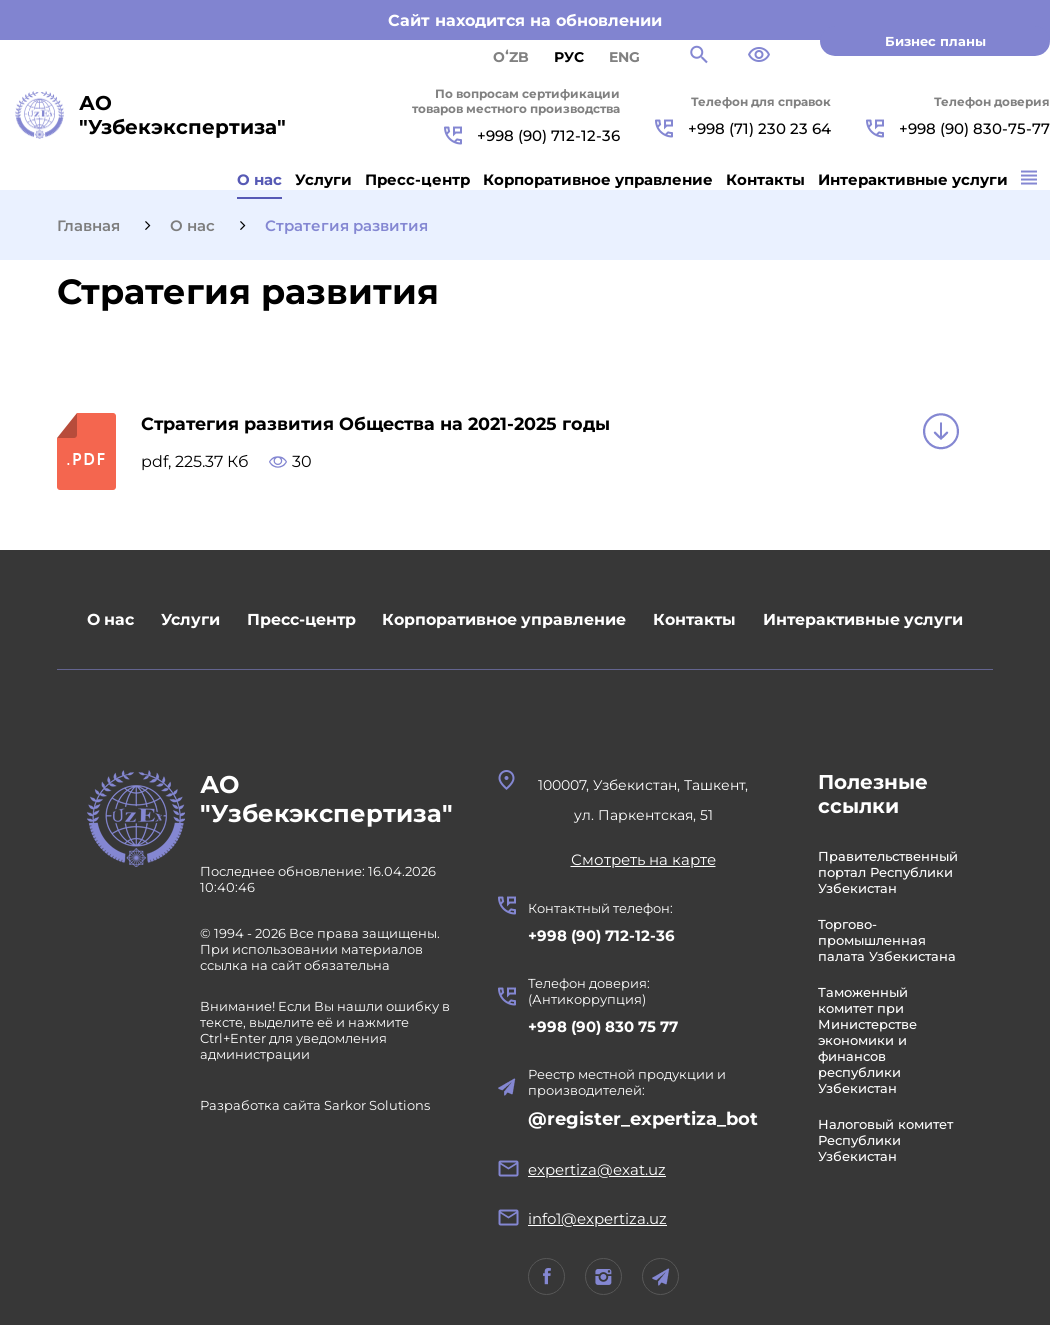  I want to click on info1@expertiza.uz, so click(601, 1218).